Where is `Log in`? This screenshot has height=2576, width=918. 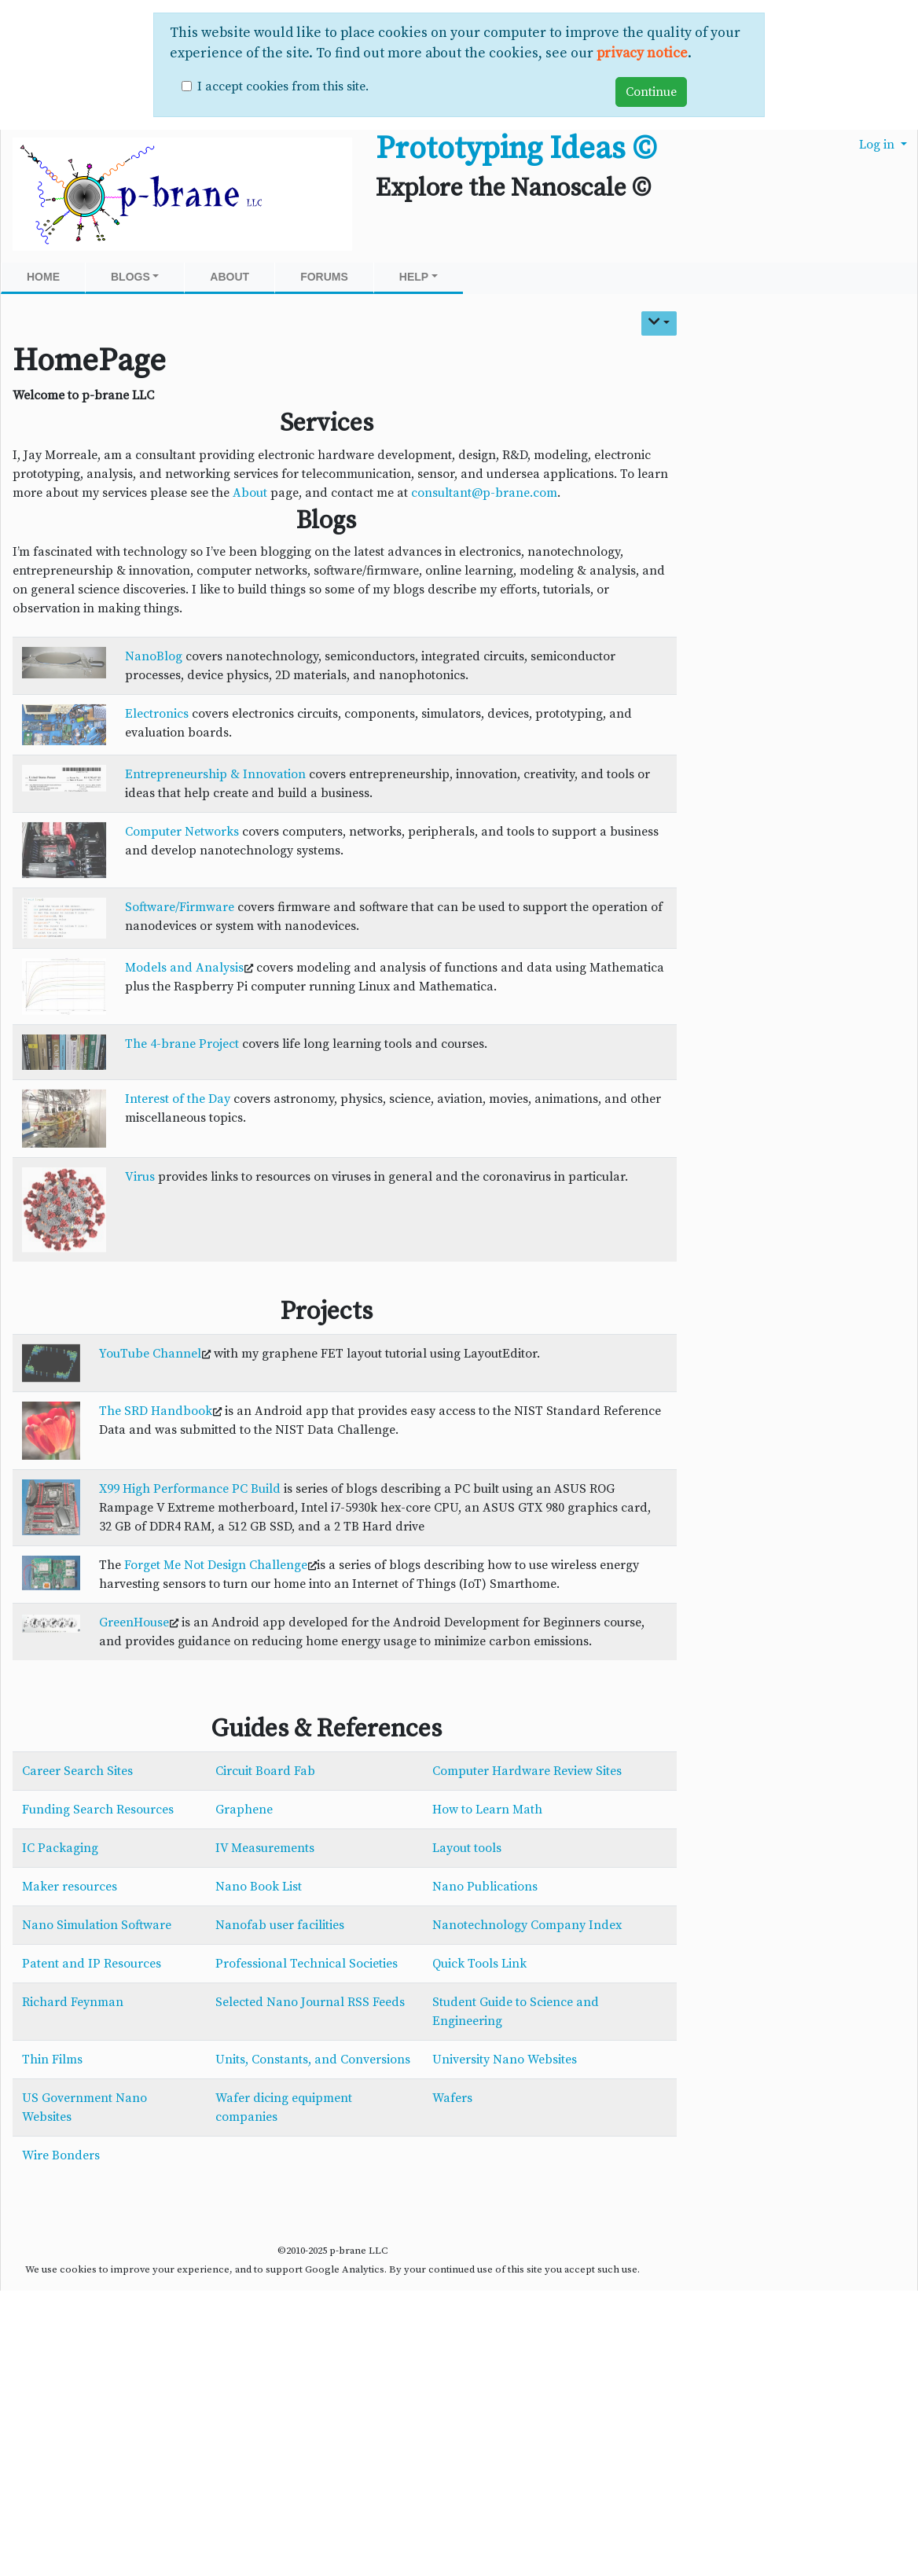
Log in is located at coordinates (878, 145).